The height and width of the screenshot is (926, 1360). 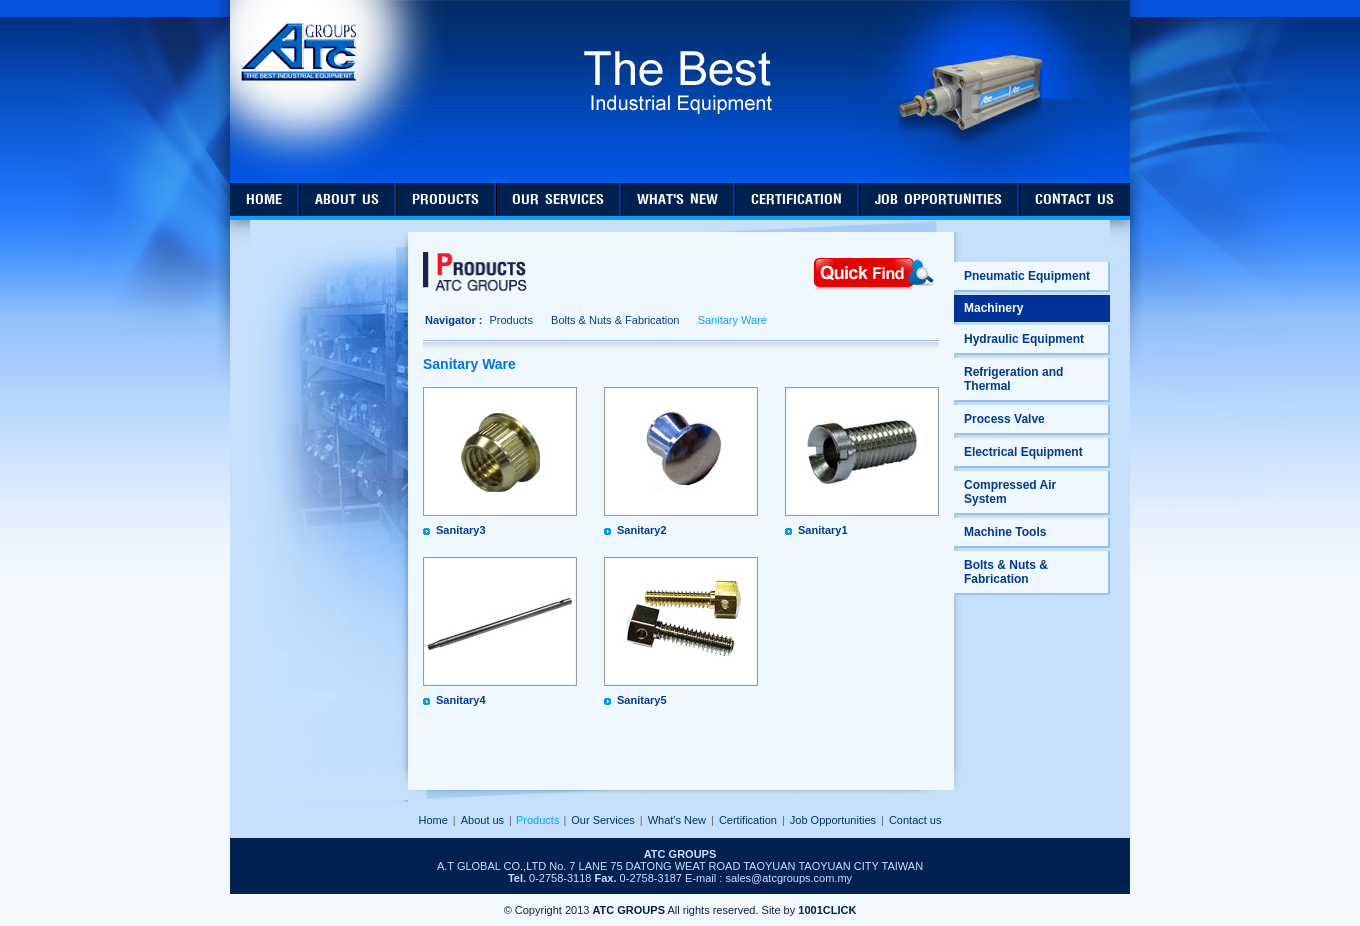 What do you see at coordinates (823, 530) in the screenshot?
I see `Sanitary1` at bounding box center [823, 530].